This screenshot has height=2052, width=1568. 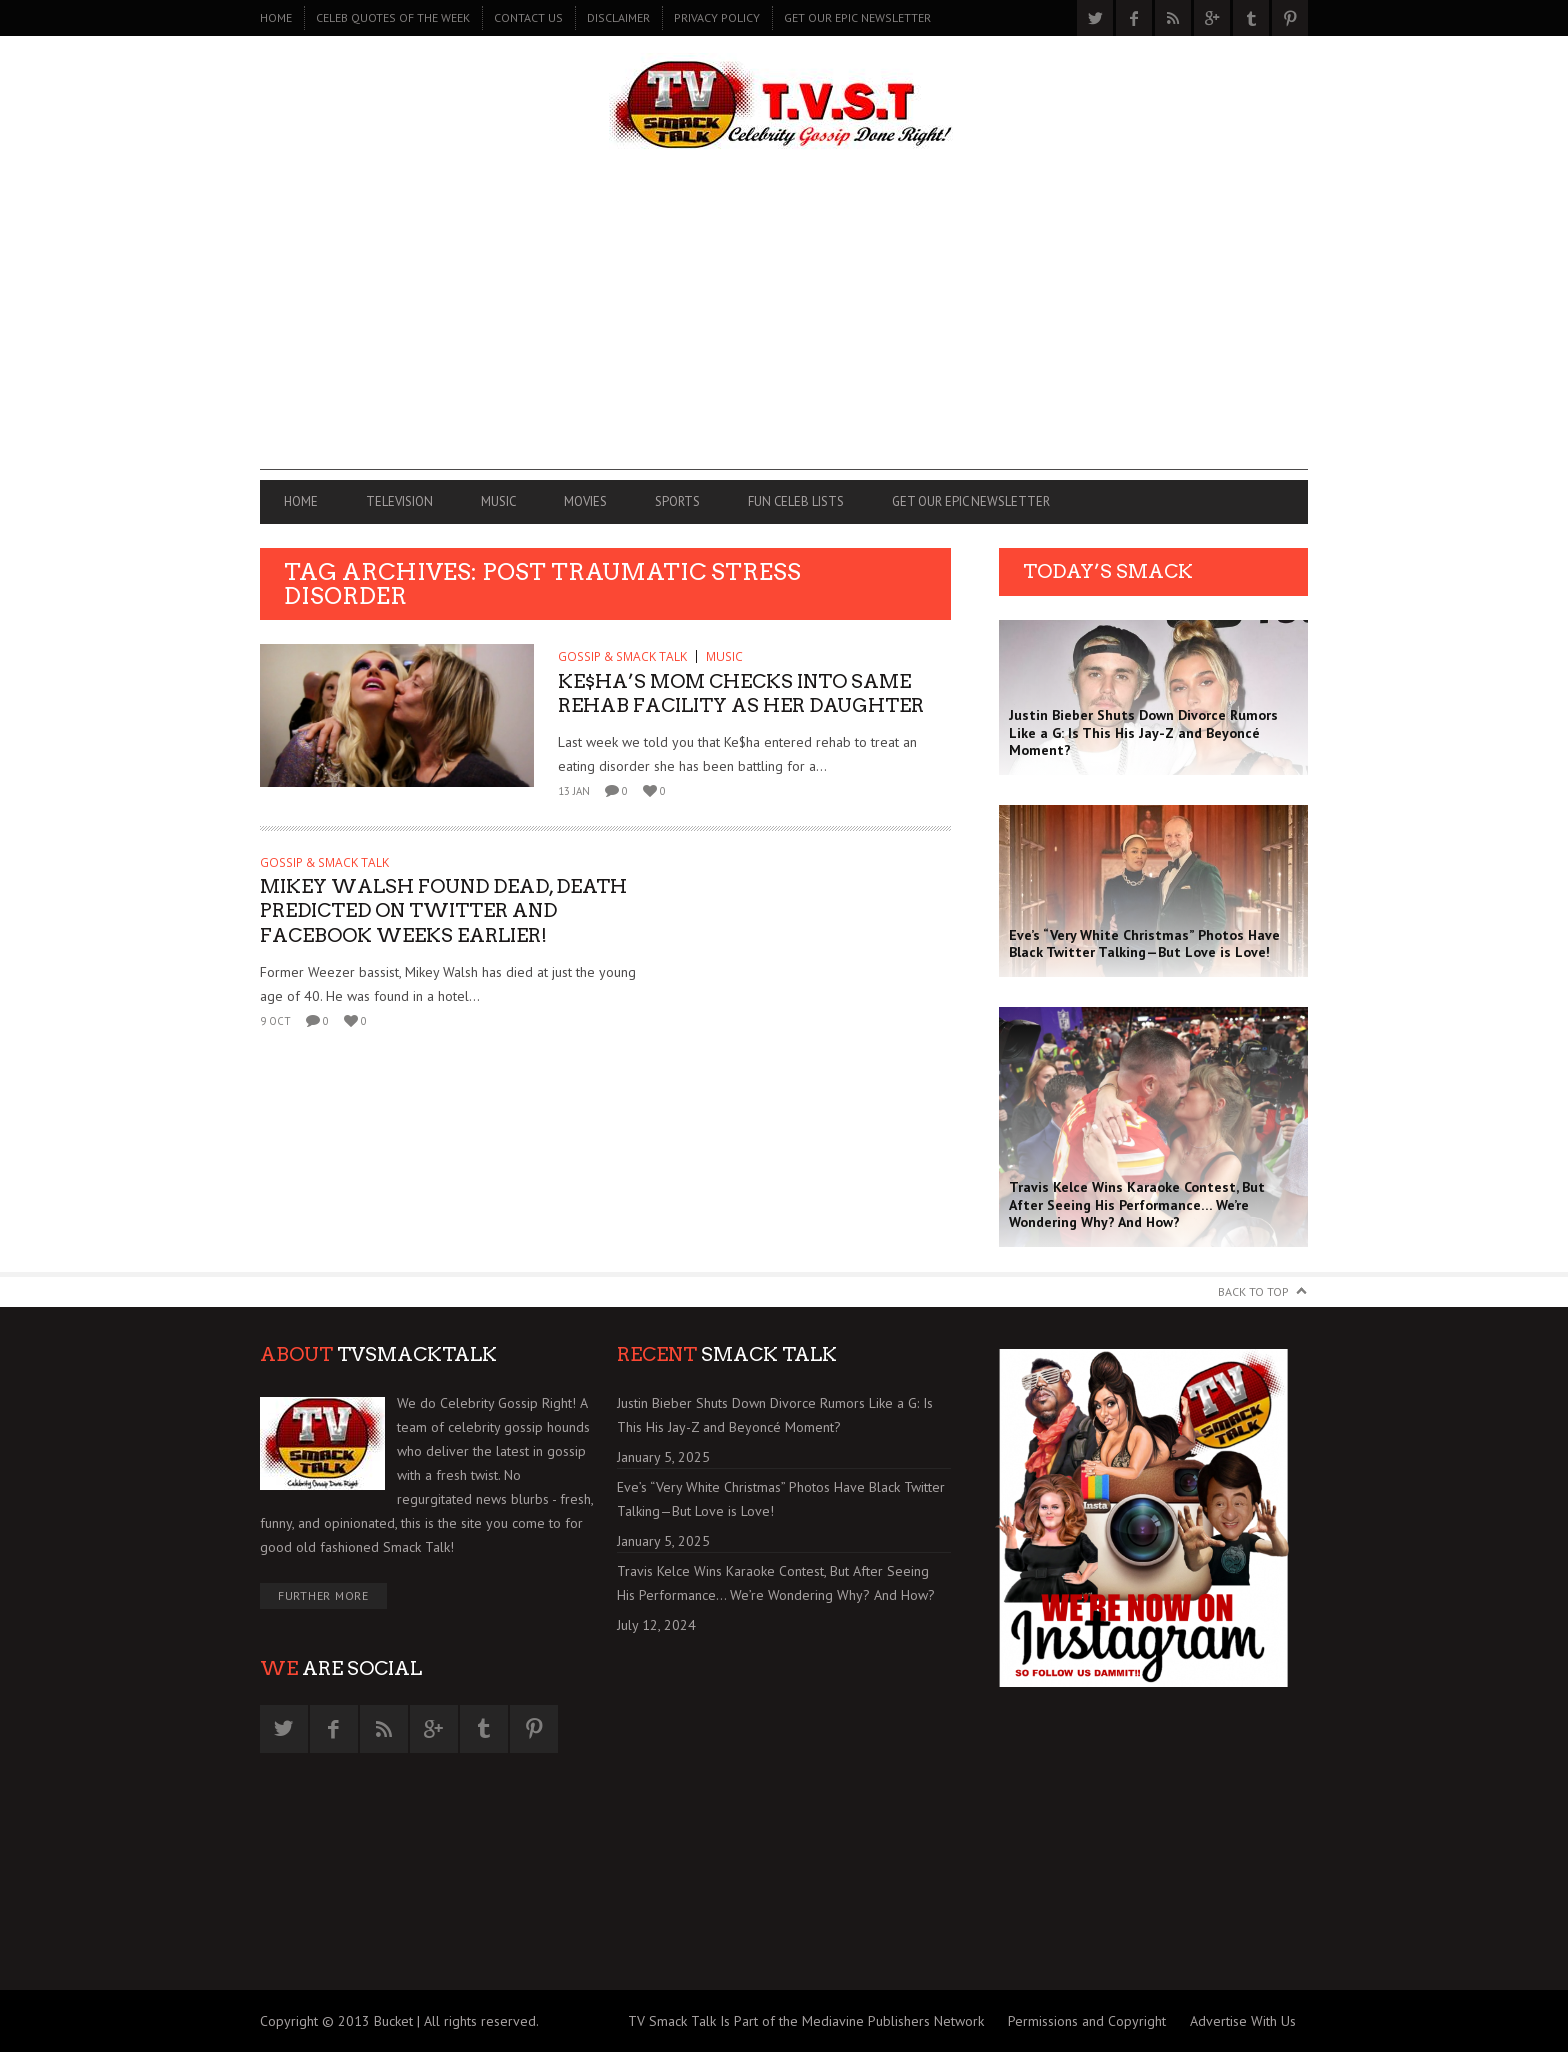 I want to click on Travis Kelce Wins Karaoke Contest, But After Seeing His Performance… We’re Wondering Why? And How?, so click(x=776, y=1583).